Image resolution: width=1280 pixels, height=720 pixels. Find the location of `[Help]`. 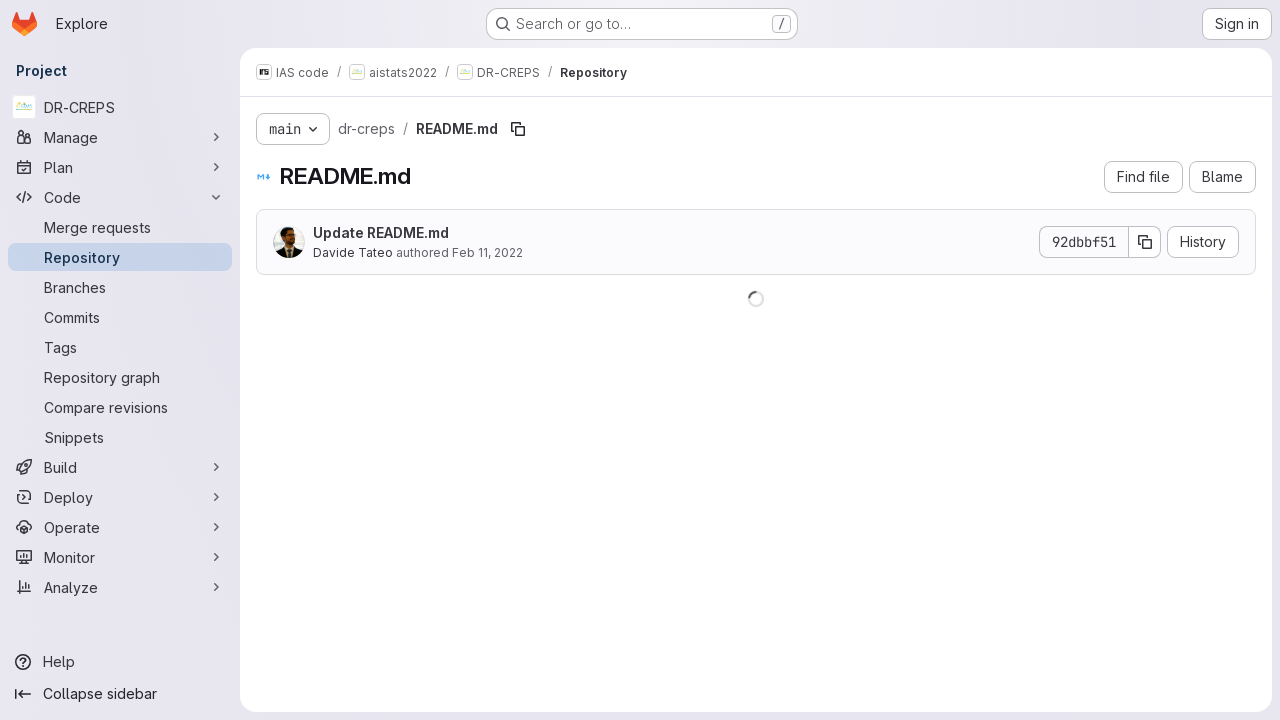

[Help] is located at coordinates (120, 662).